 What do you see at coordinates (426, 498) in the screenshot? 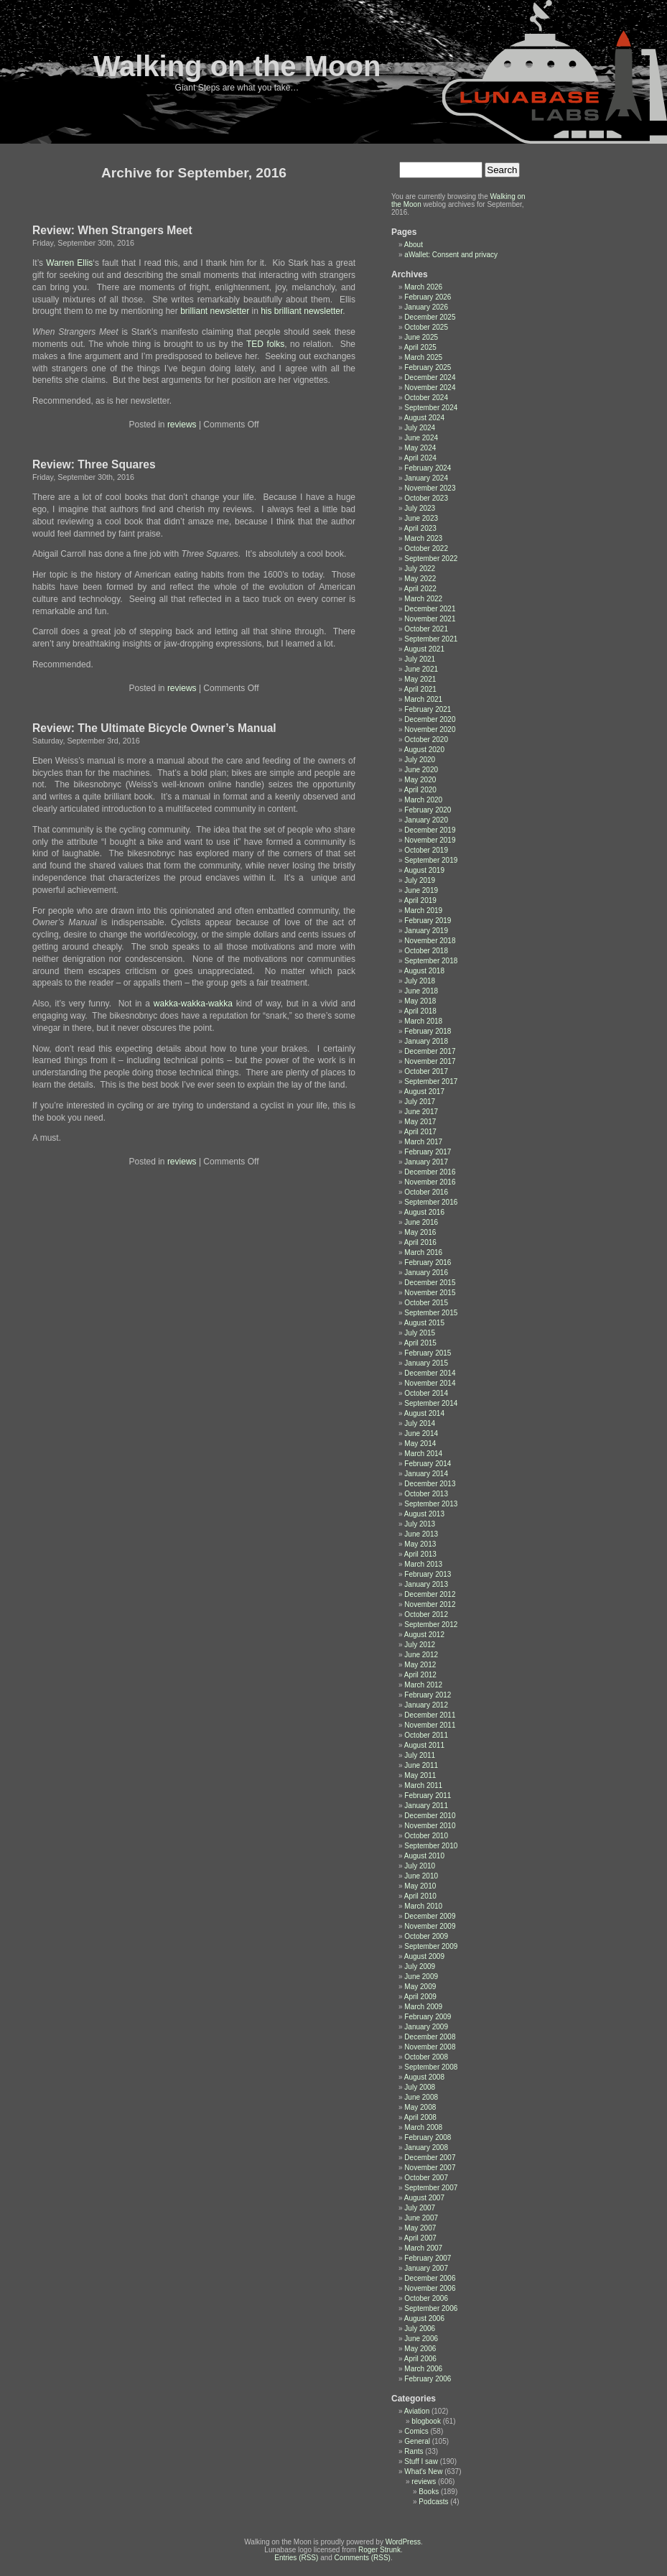
I see `October 2023` at bounding box center [426, 498].